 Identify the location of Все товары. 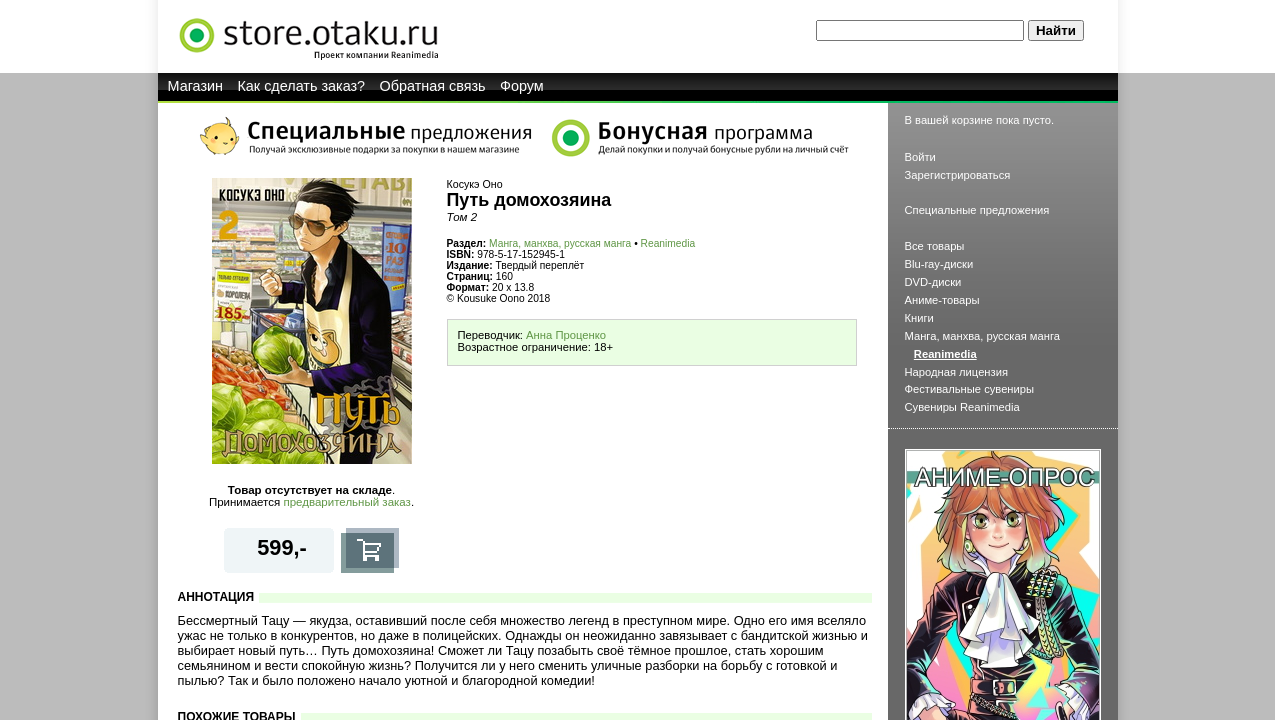
(935, 246).